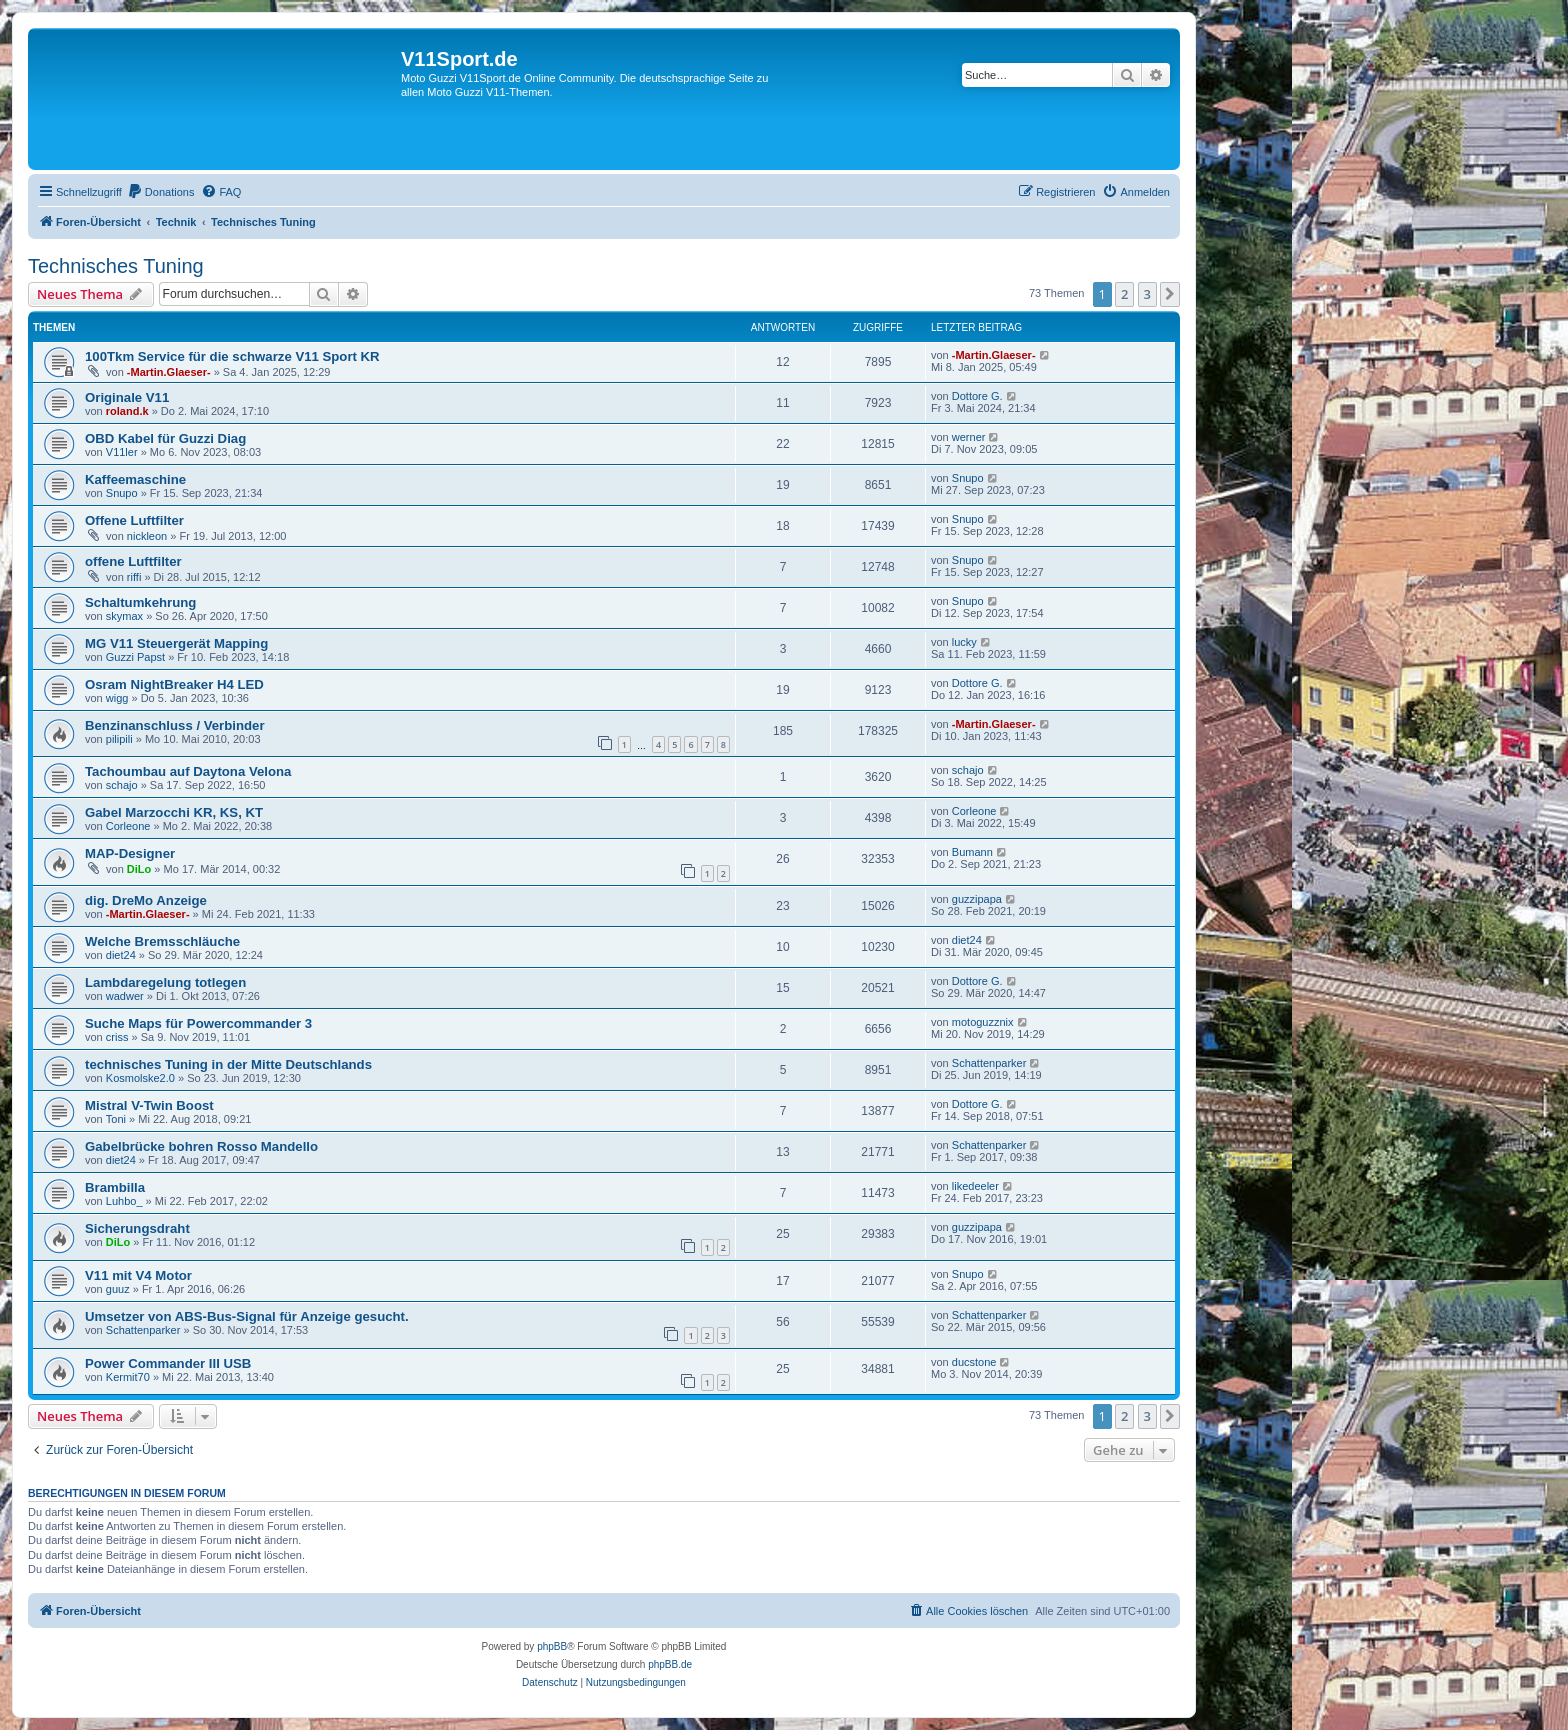 The image size is (1568, 1730). What do you see at coordinates (118, 1289) in the screenshot?
I see `guuz` at bounding box center [118, 1289].